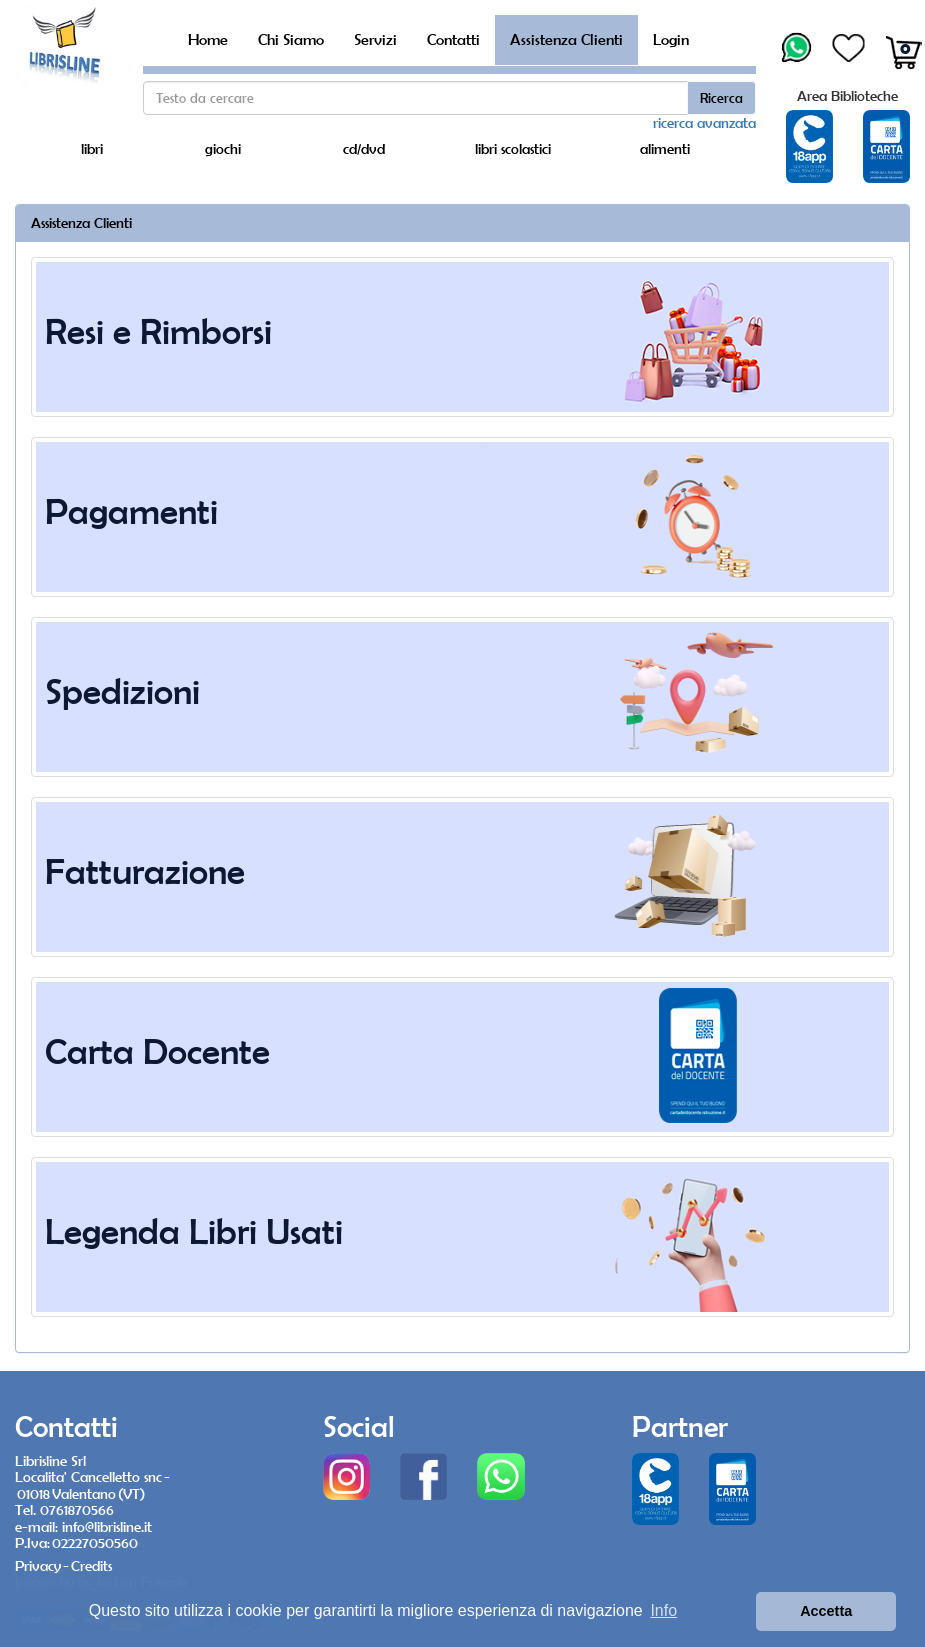 This screenshot has width=925, height=1647. I want to click on Chi Siamo, so click(291, 39).